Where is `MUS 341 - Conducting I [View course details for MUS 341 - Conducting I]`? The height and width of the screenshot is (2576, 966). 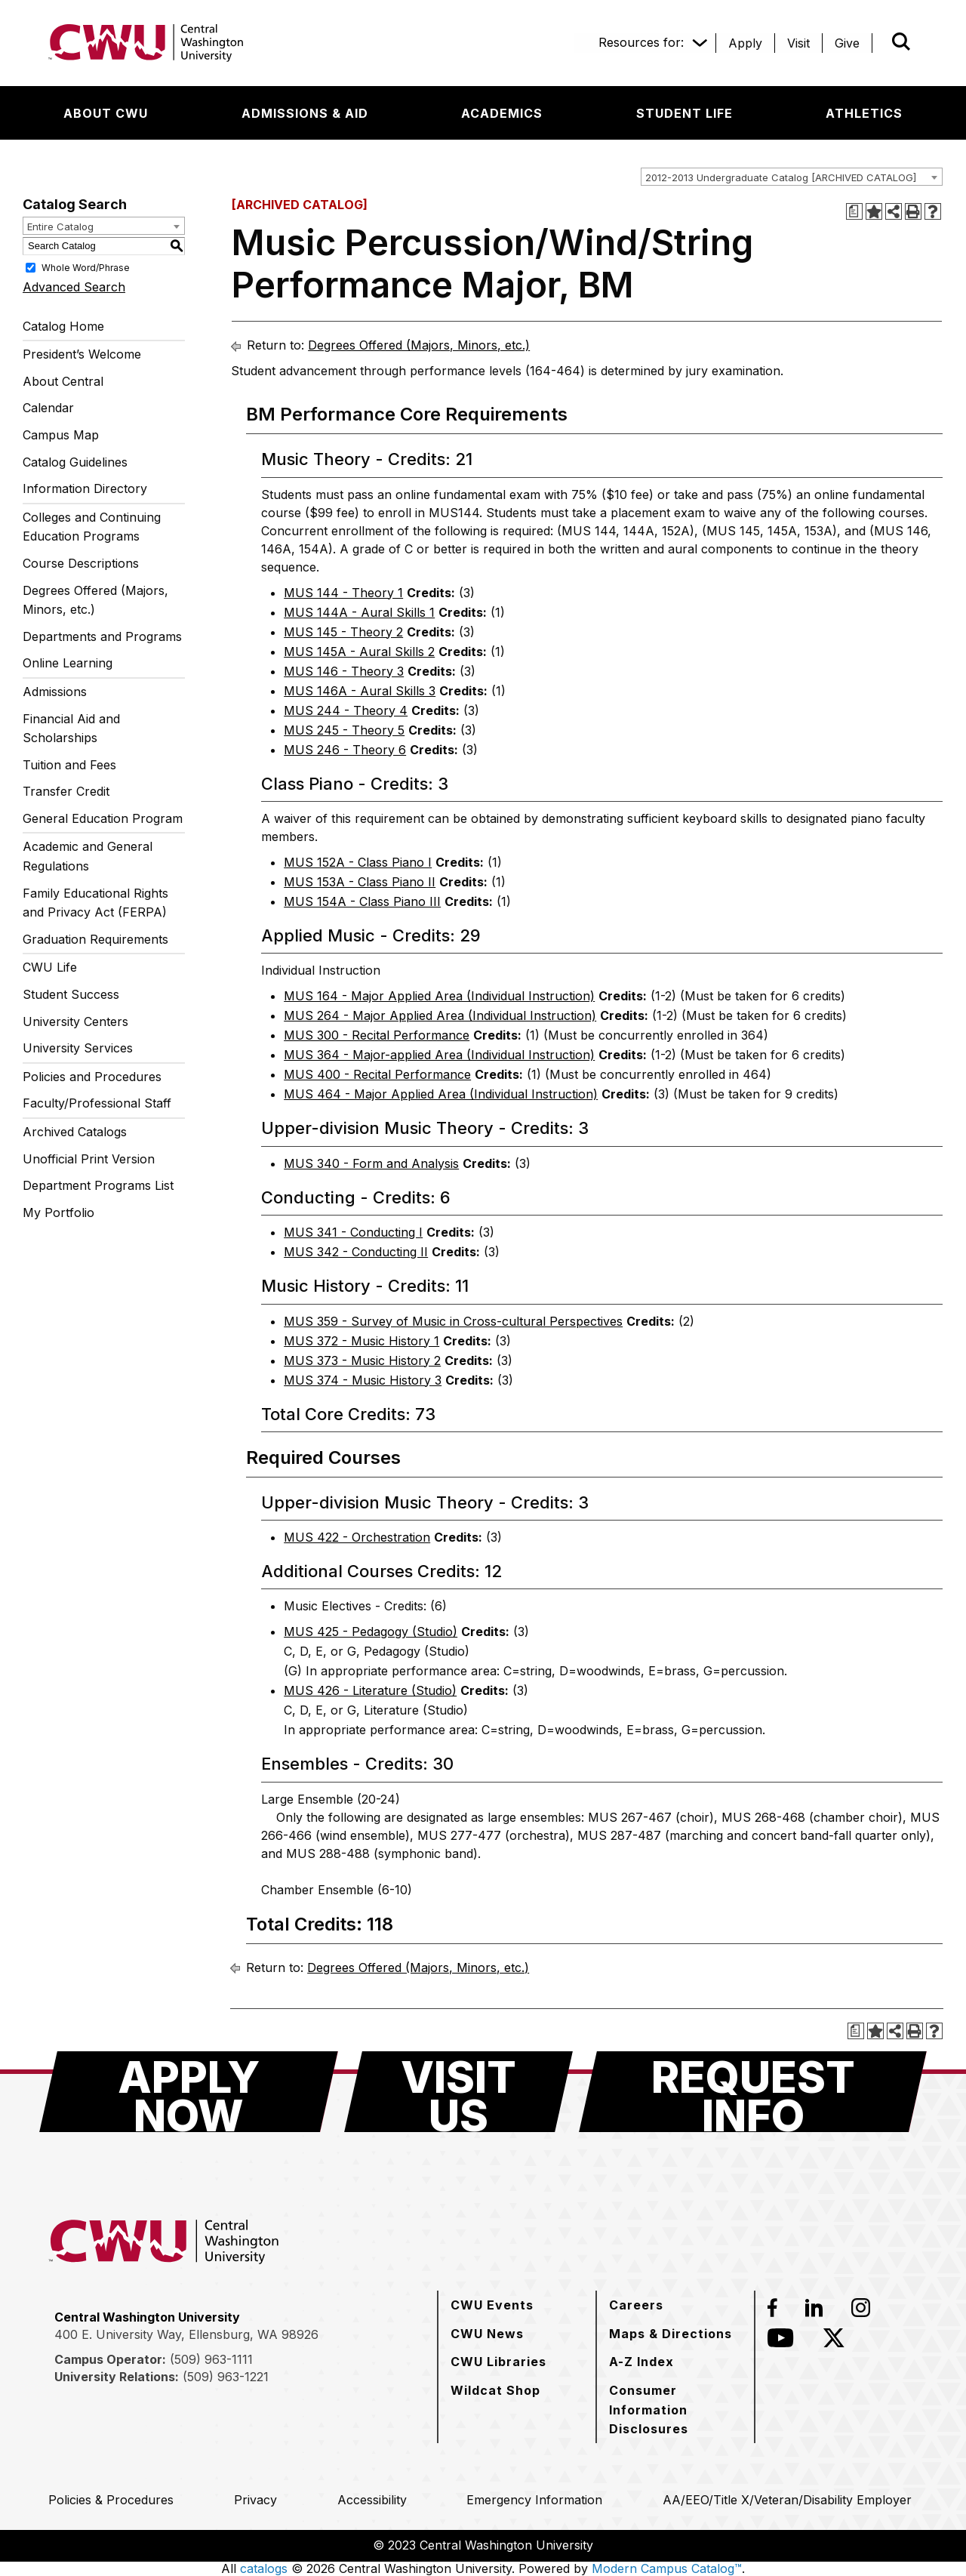
MUS 341 - Conducting I [View course details for MUS 341 - Conducting I] is located at coordinates (353, 1232).